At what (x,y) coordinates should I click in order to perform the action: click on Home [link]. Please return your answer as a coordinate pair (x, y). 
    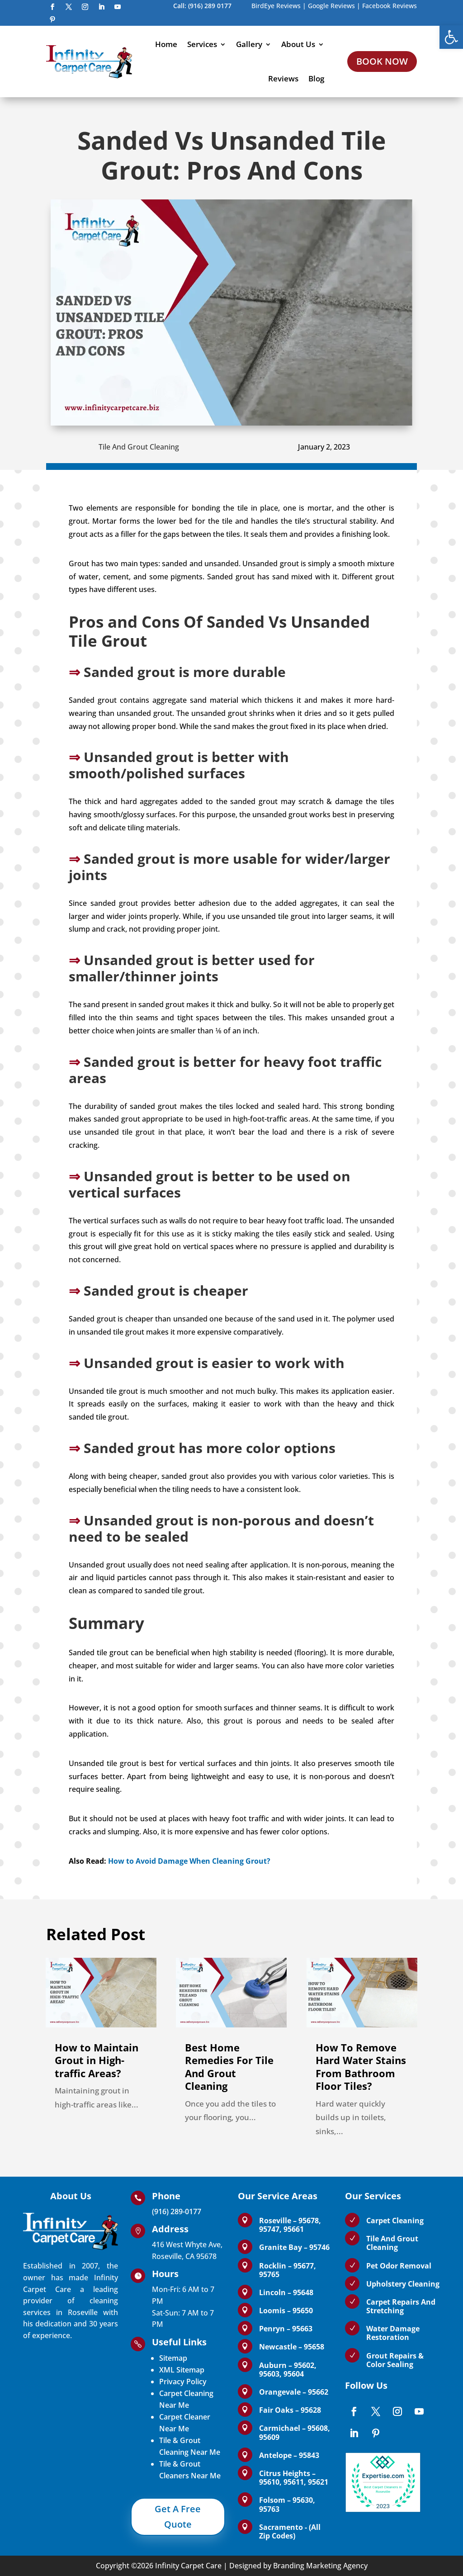
    Looking at the image, I should click on (166, 44).